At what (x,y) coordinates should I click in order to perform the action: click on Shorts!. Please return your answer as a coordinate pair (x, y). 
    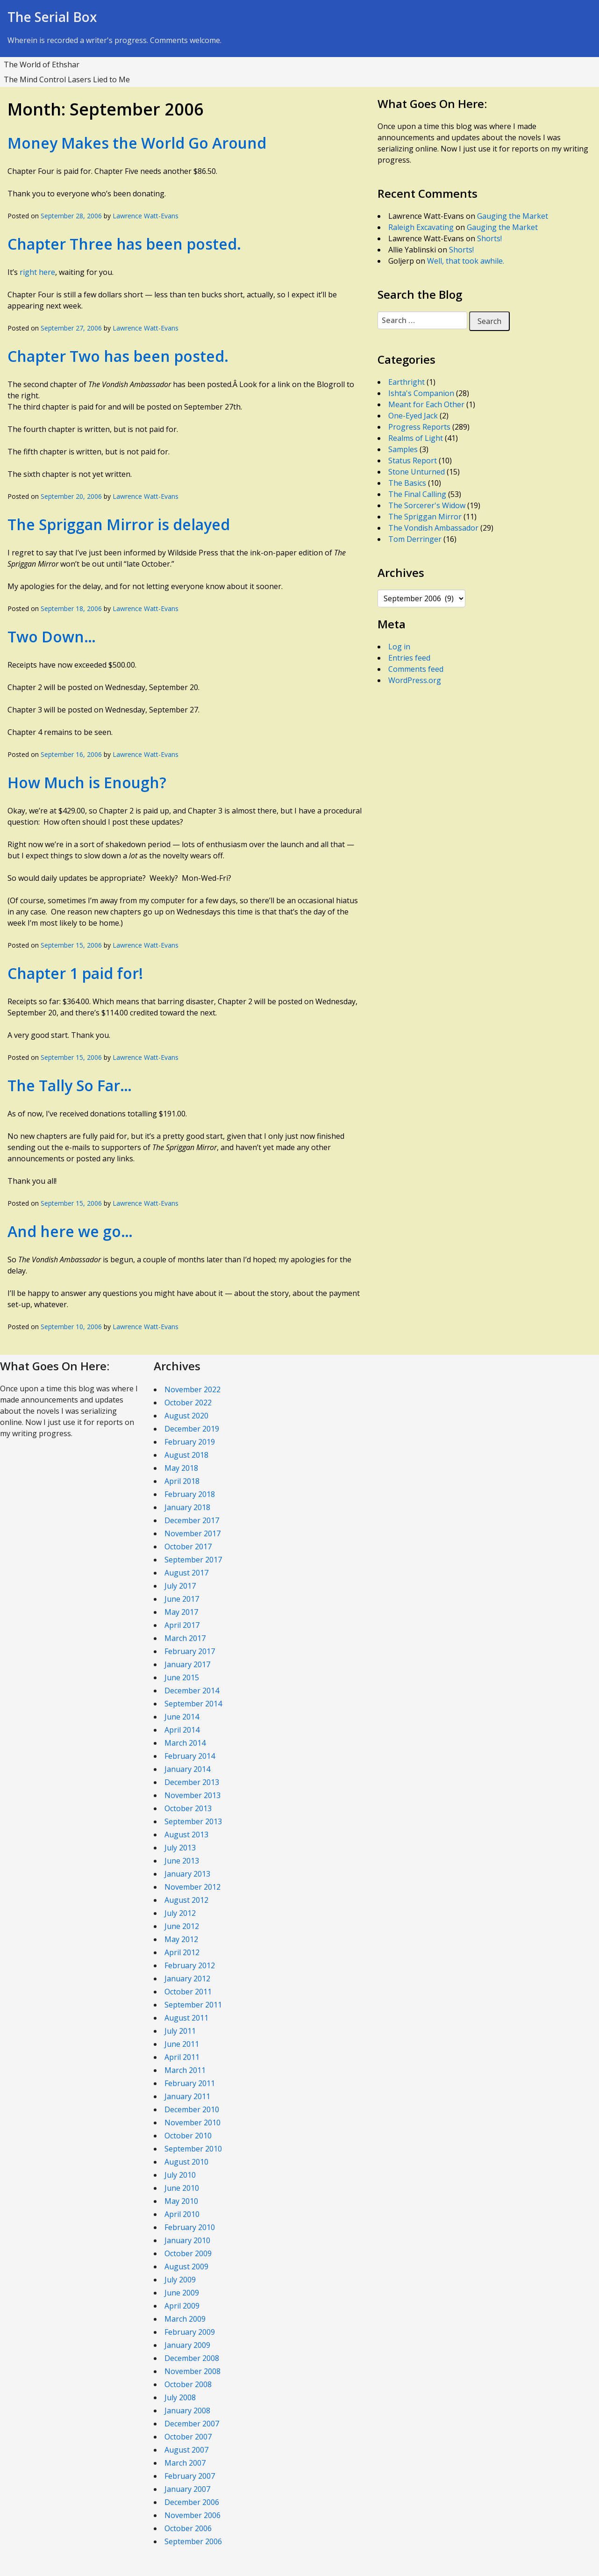
    Looking at the image, I should click on (489, 238).